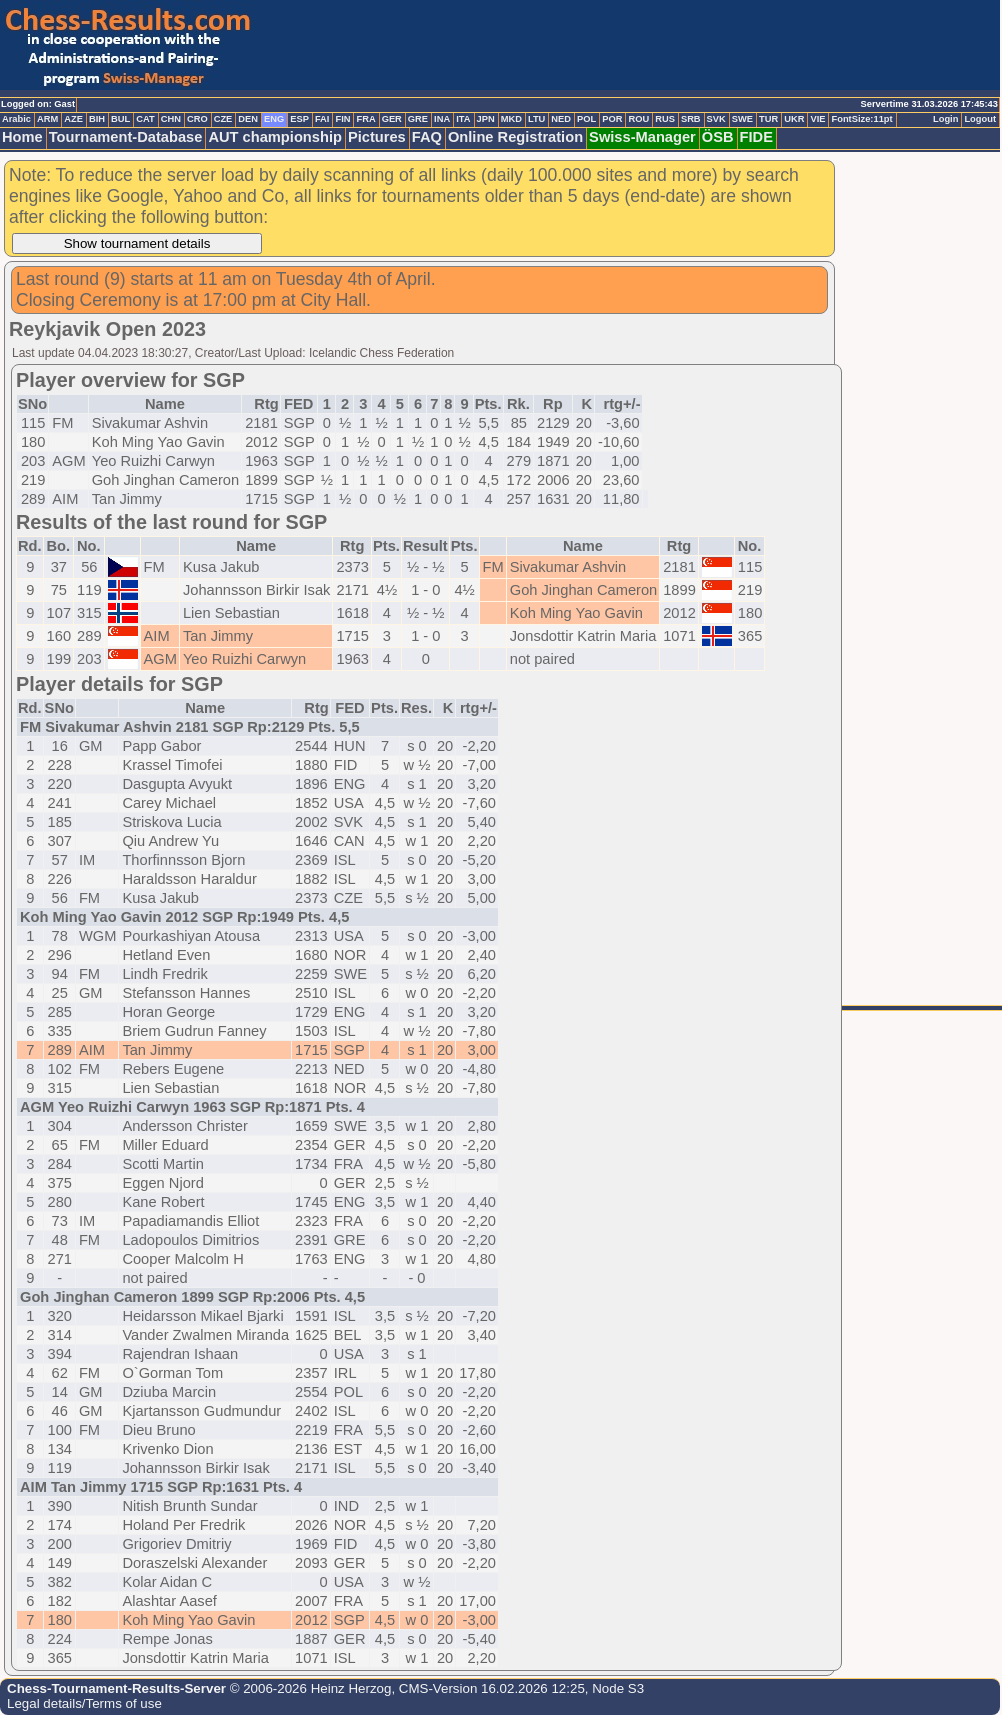 Image resolution: width=1002 pixels, height=1715 pixels. Describe the element at coordinates (536, 119) in the screenshot. I see `LTU` at that location.